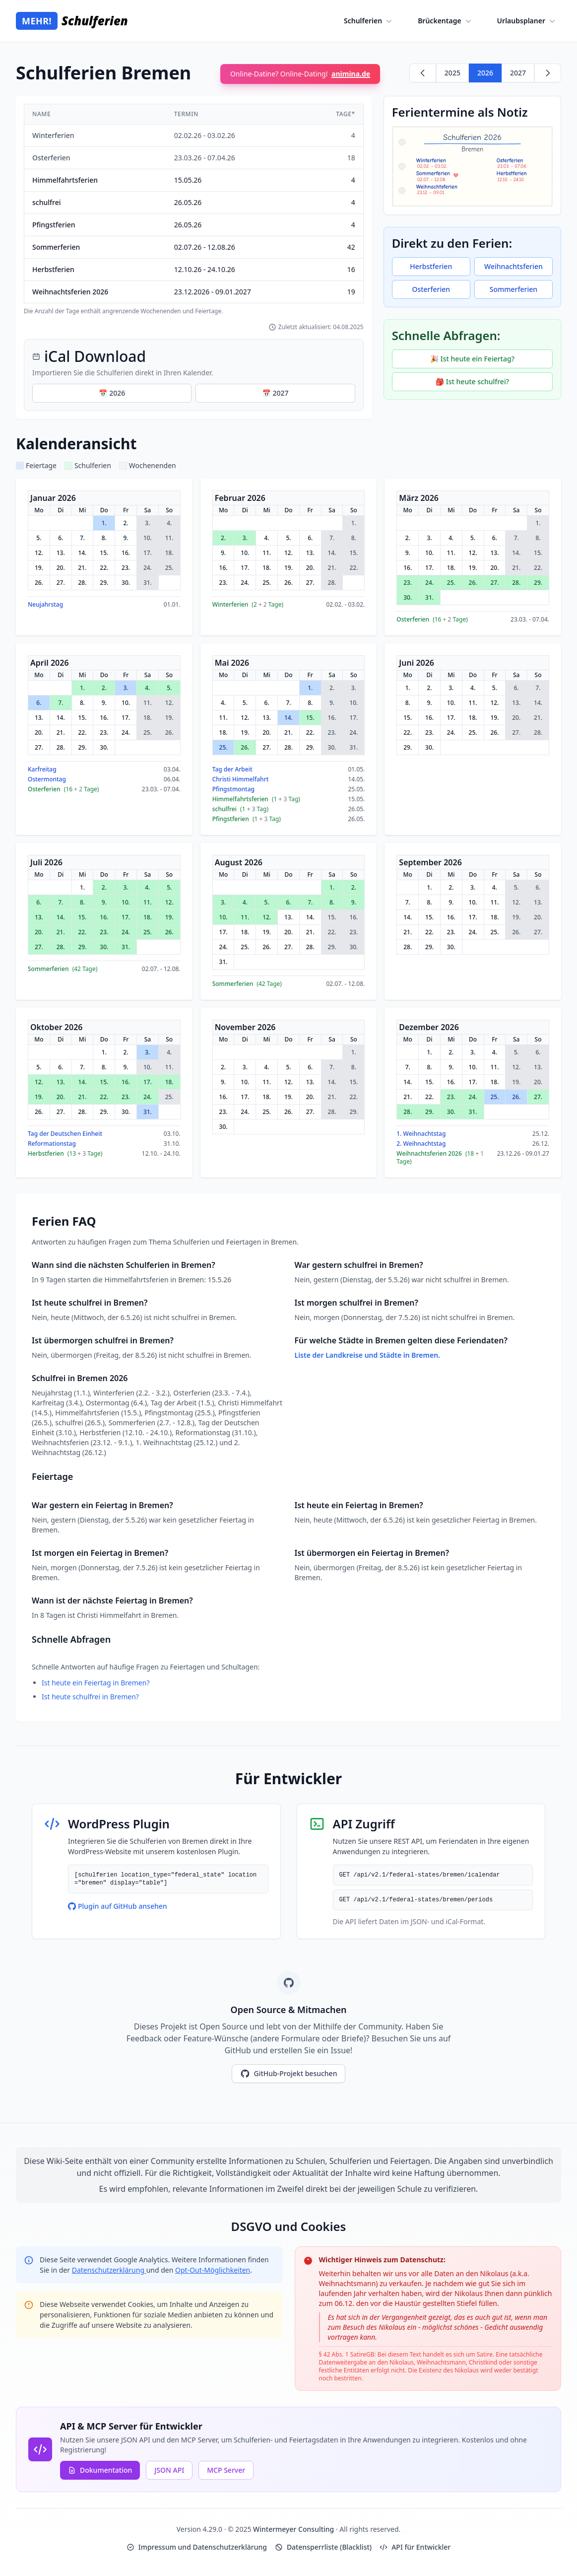  What do you see at coordinates (513, 289) in the screenshot?
I see `Sommerferien` at bounding box center [513, 289].